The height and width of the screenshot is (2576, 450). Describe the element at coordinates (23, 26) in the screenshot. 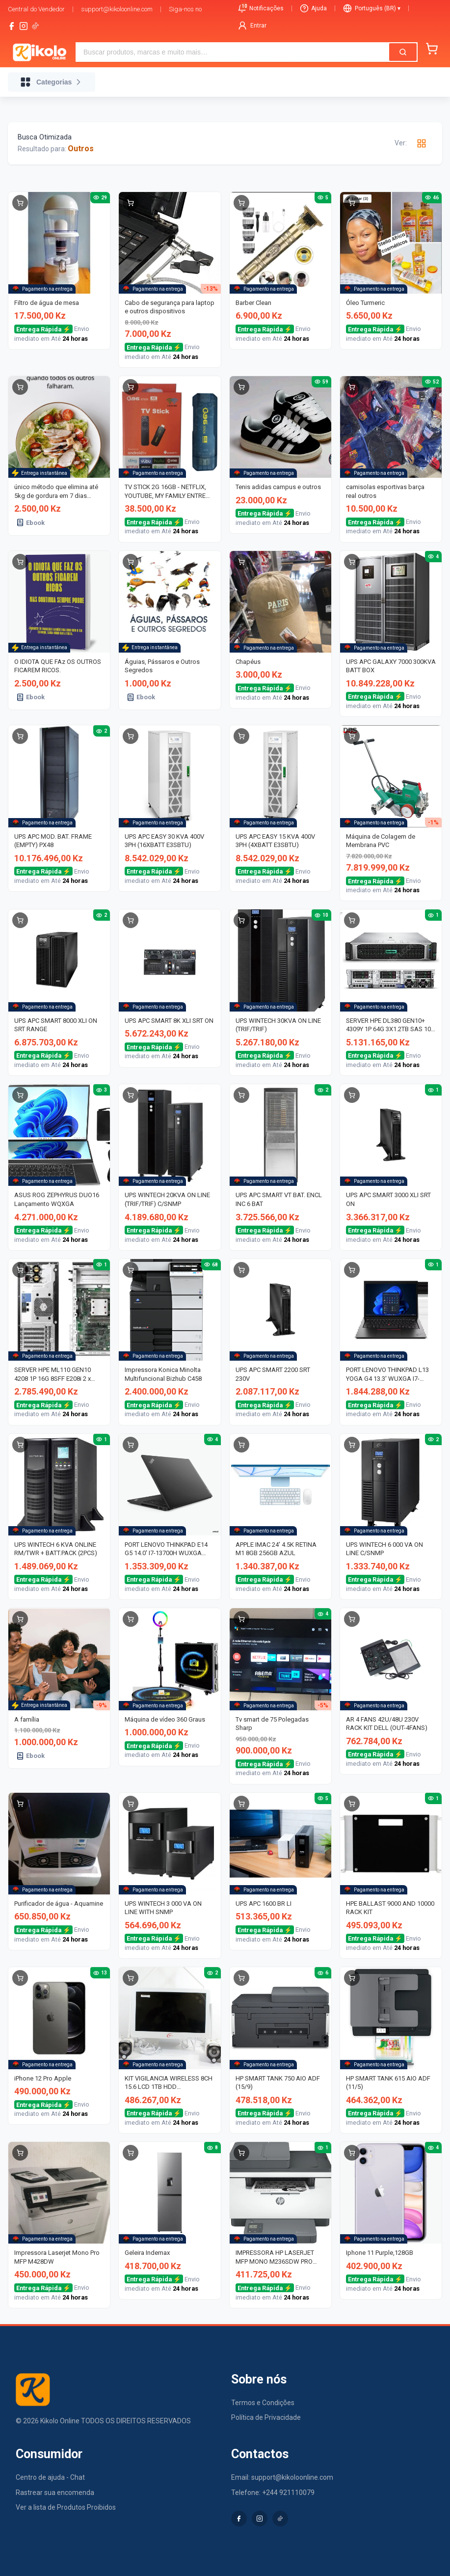

I see `[instagram]` at that location.